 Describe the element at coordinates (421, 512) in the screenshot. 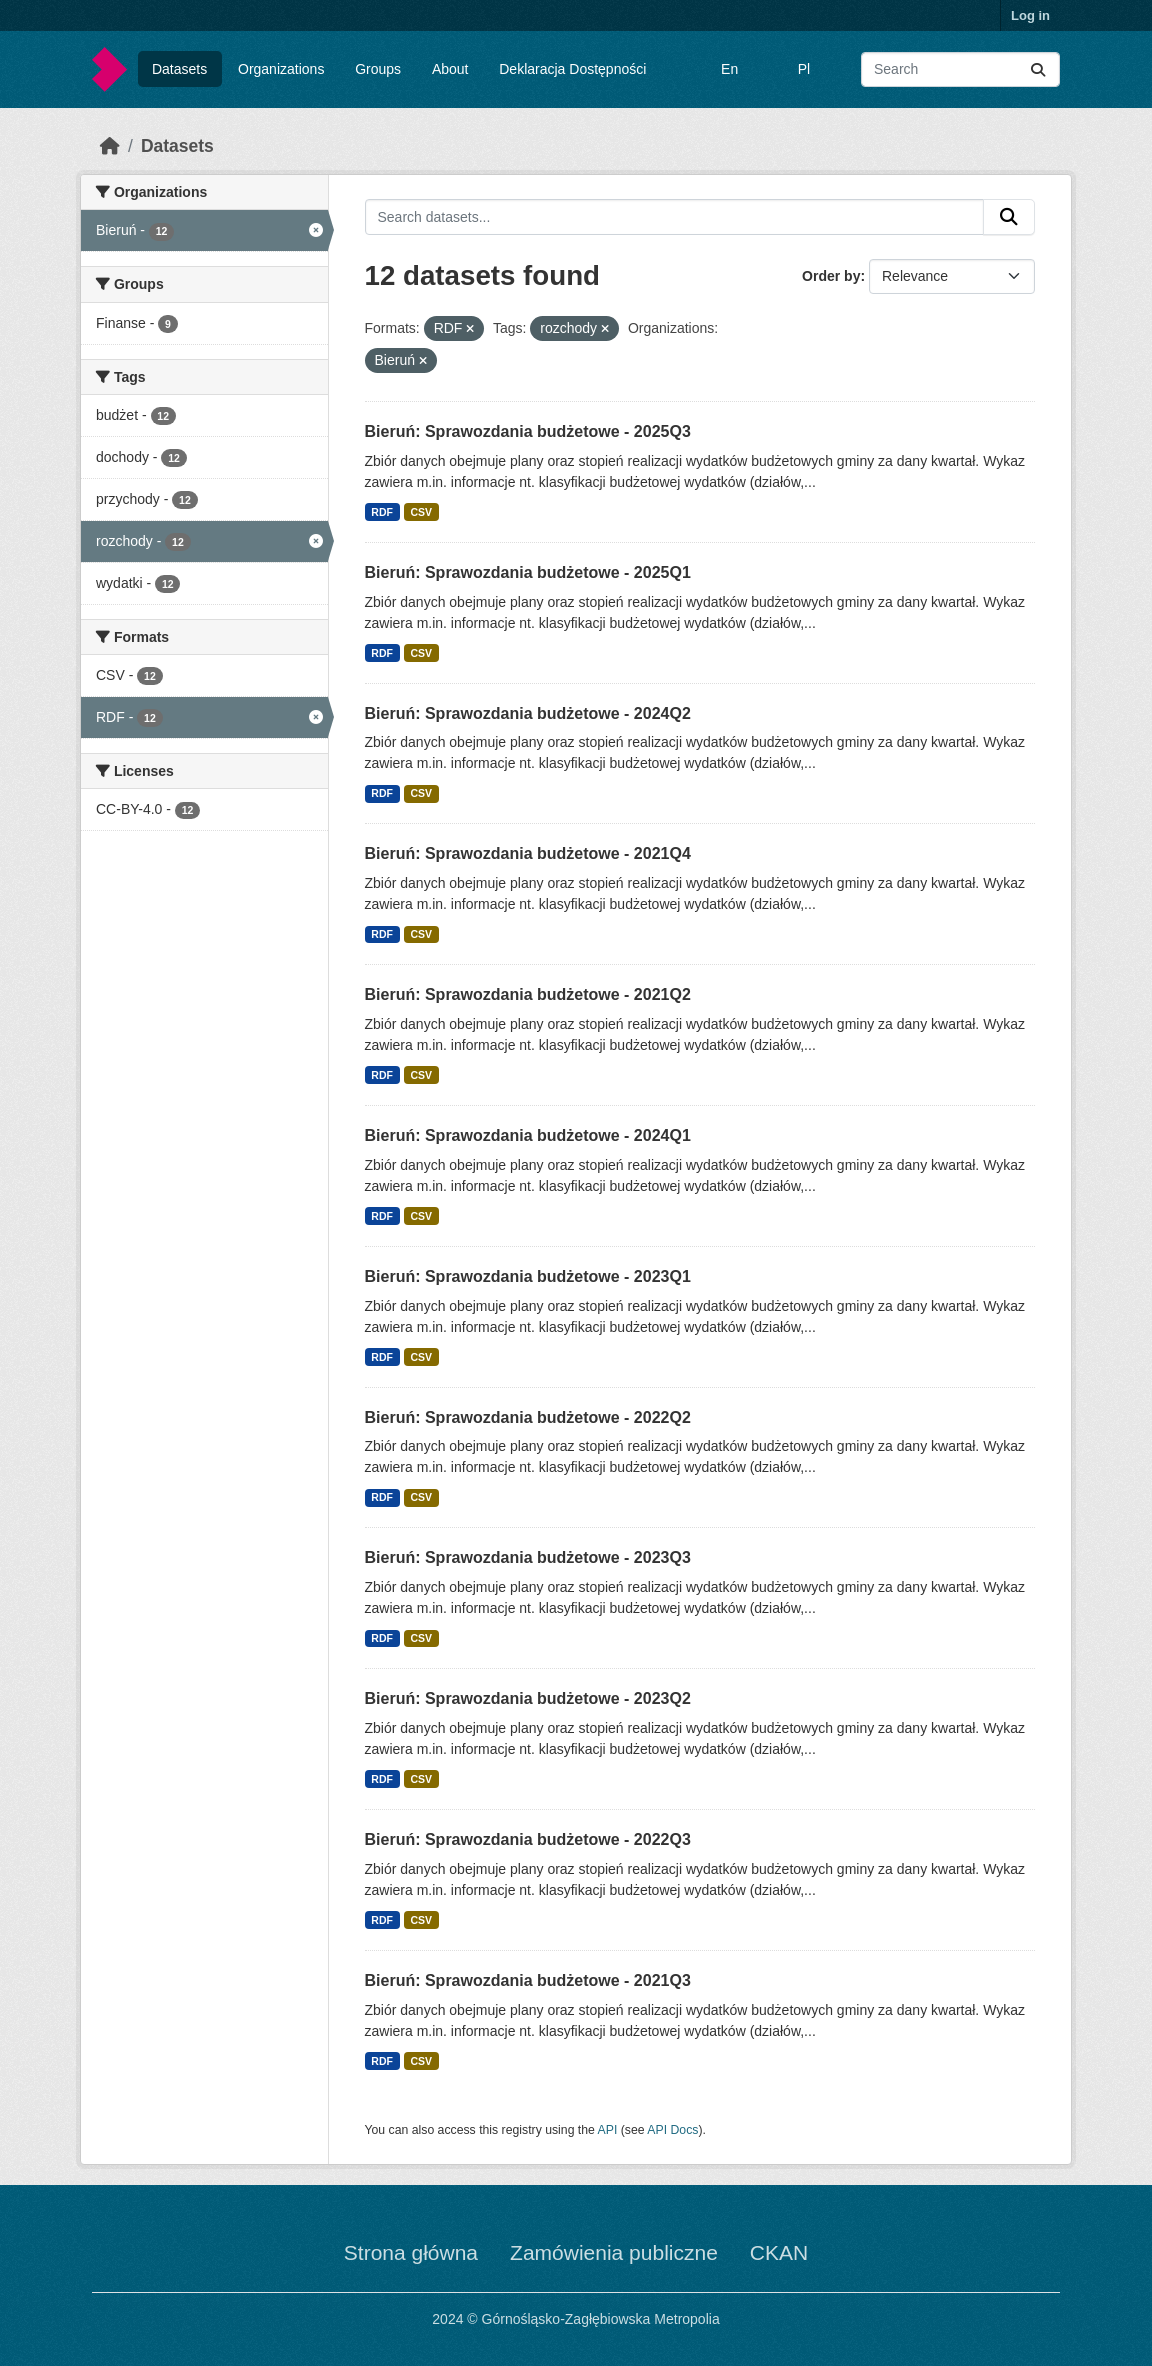

I see `CSV` at that location.